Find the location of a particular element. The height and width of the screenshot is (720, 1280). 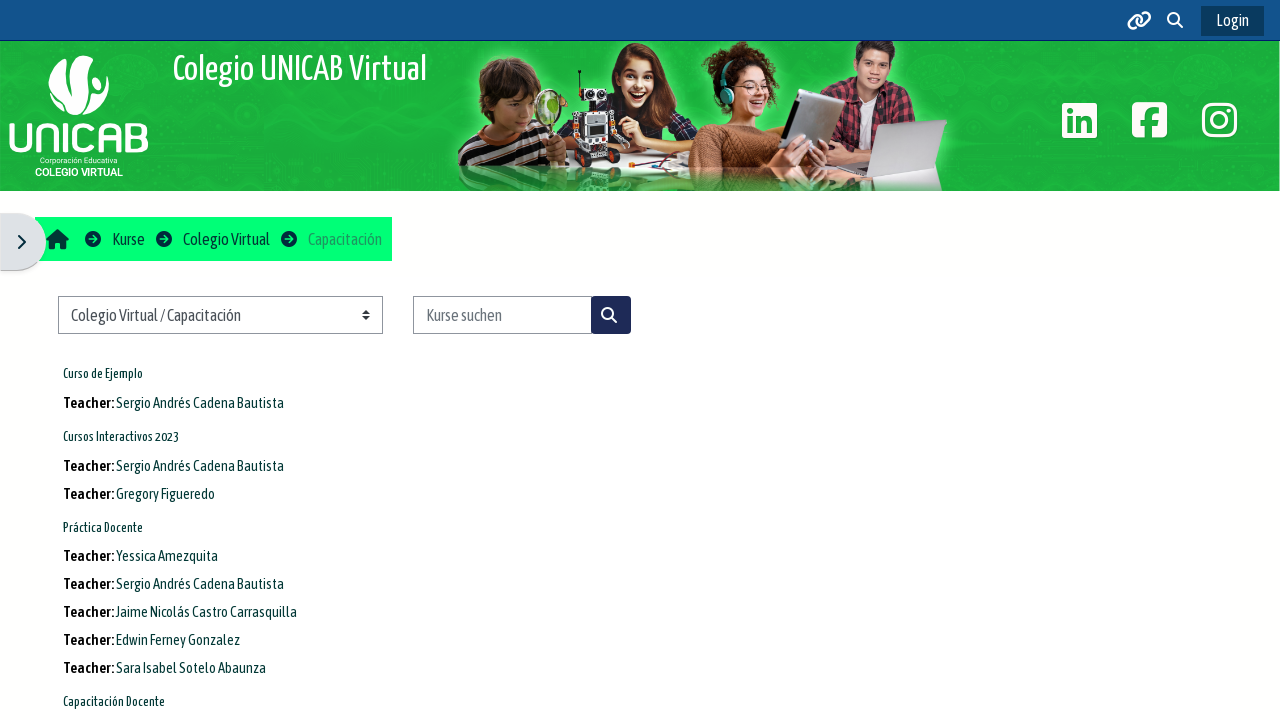

Colegio UNICAB Virtual is located at coordinates (300, 70).